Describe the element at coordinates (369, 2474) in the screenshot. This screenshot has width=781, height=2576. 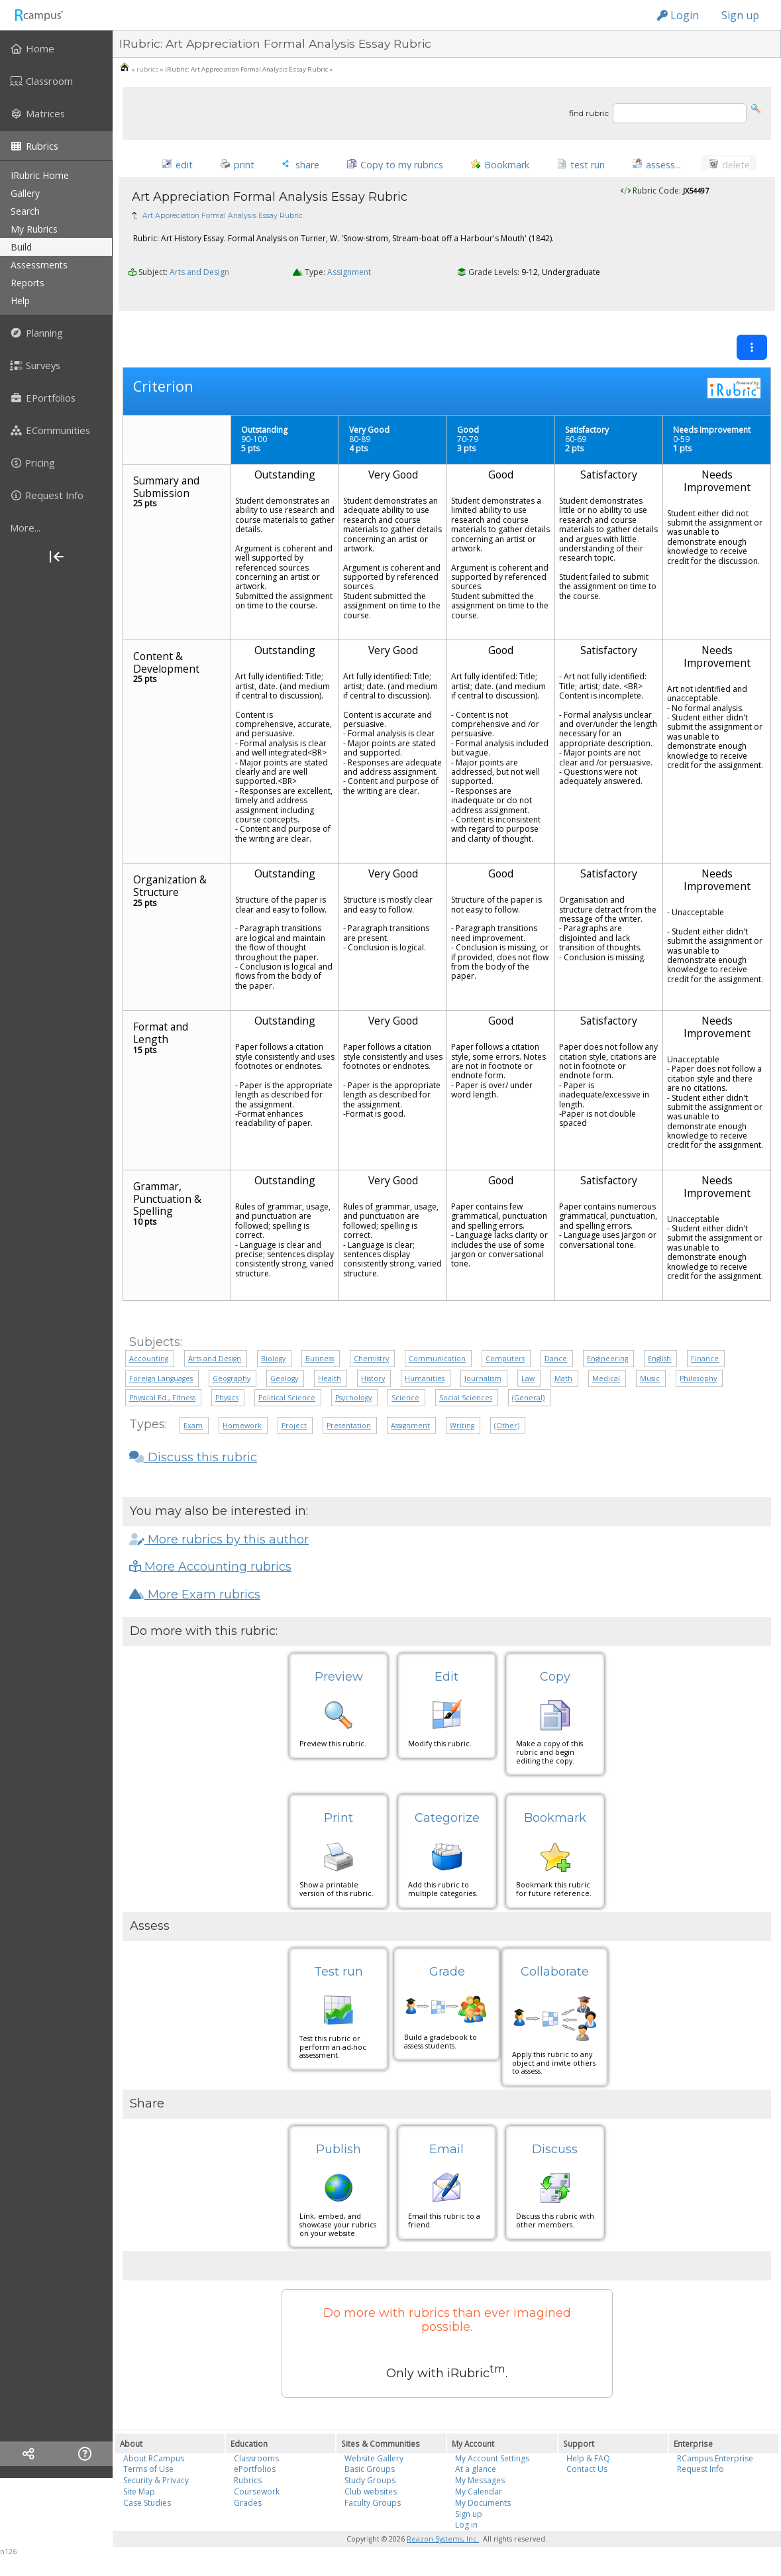
I see `Basic Groups` at that location.